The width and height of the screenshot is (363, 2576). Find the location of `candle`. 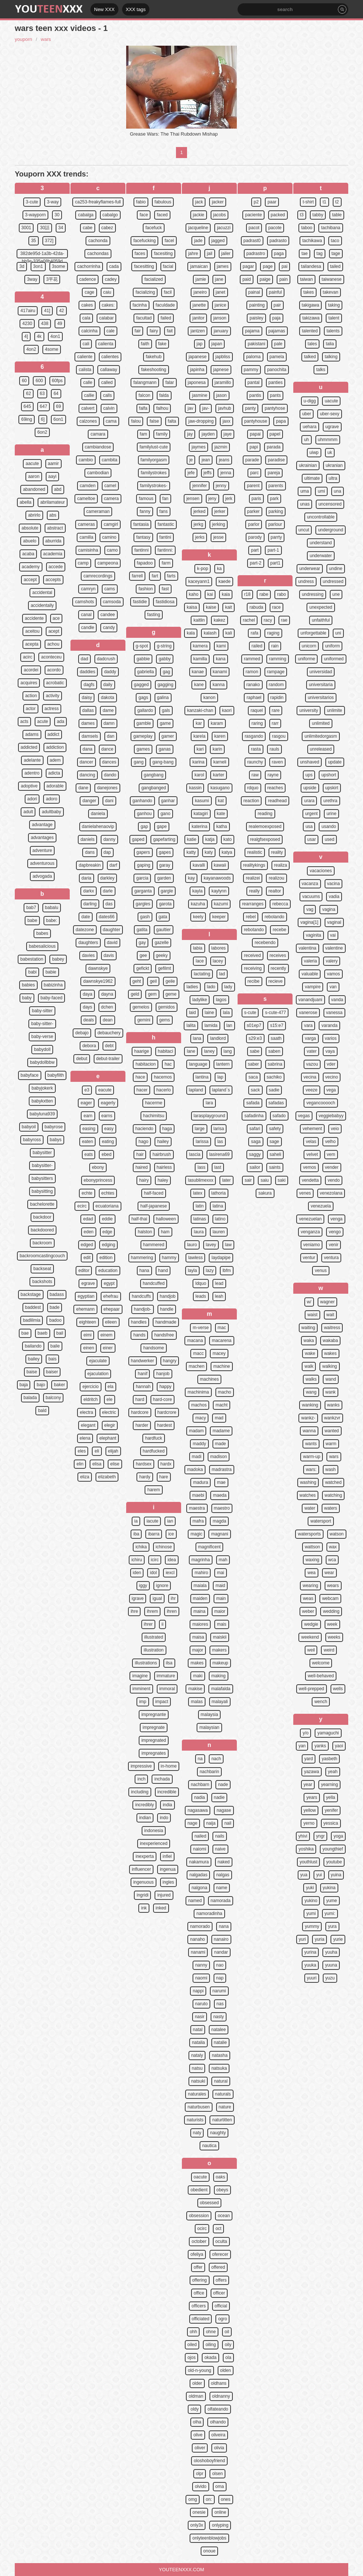

candle is located at coordinates (87, 627).